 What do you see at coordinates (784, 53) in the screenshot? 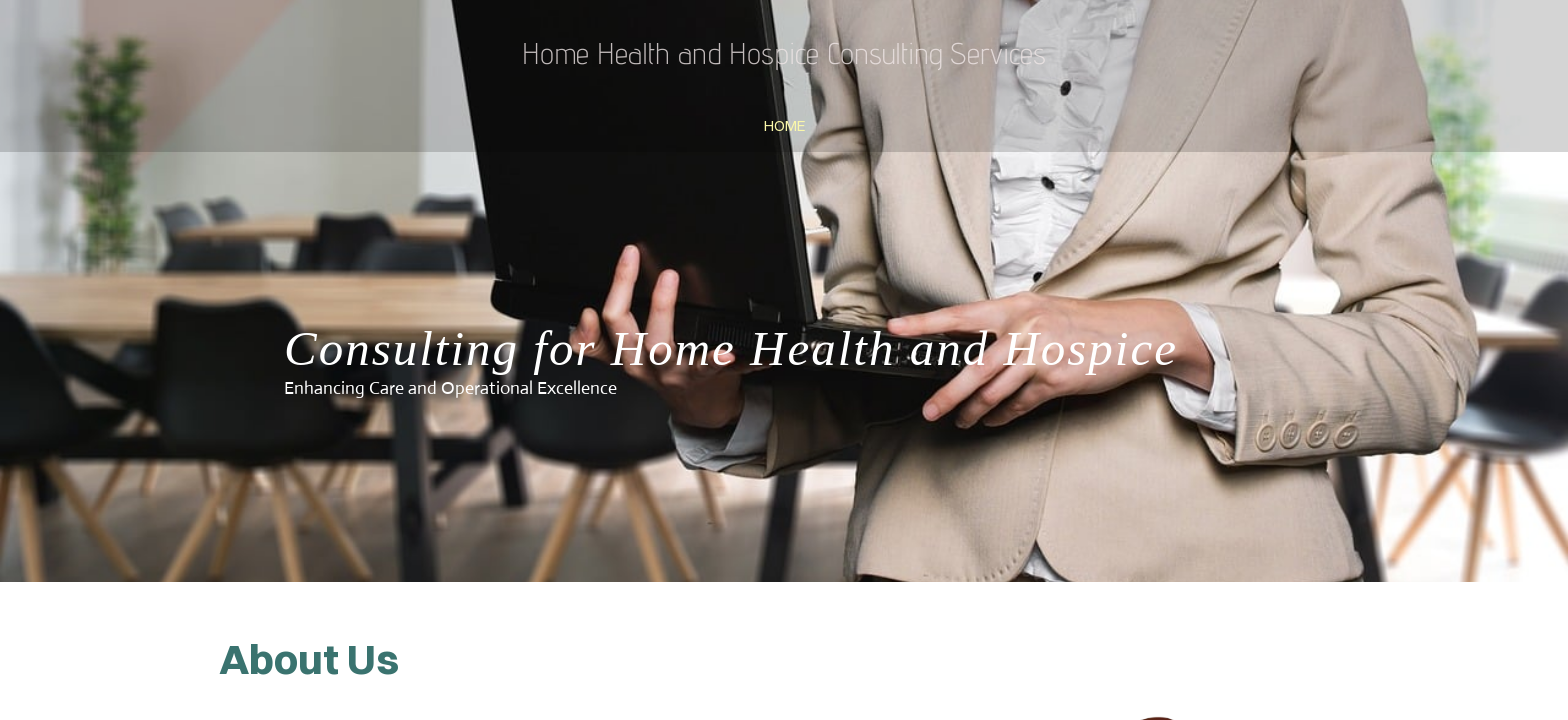
I see `Home Health and Hospice Consulting Services` at bounding box center [784, 53].